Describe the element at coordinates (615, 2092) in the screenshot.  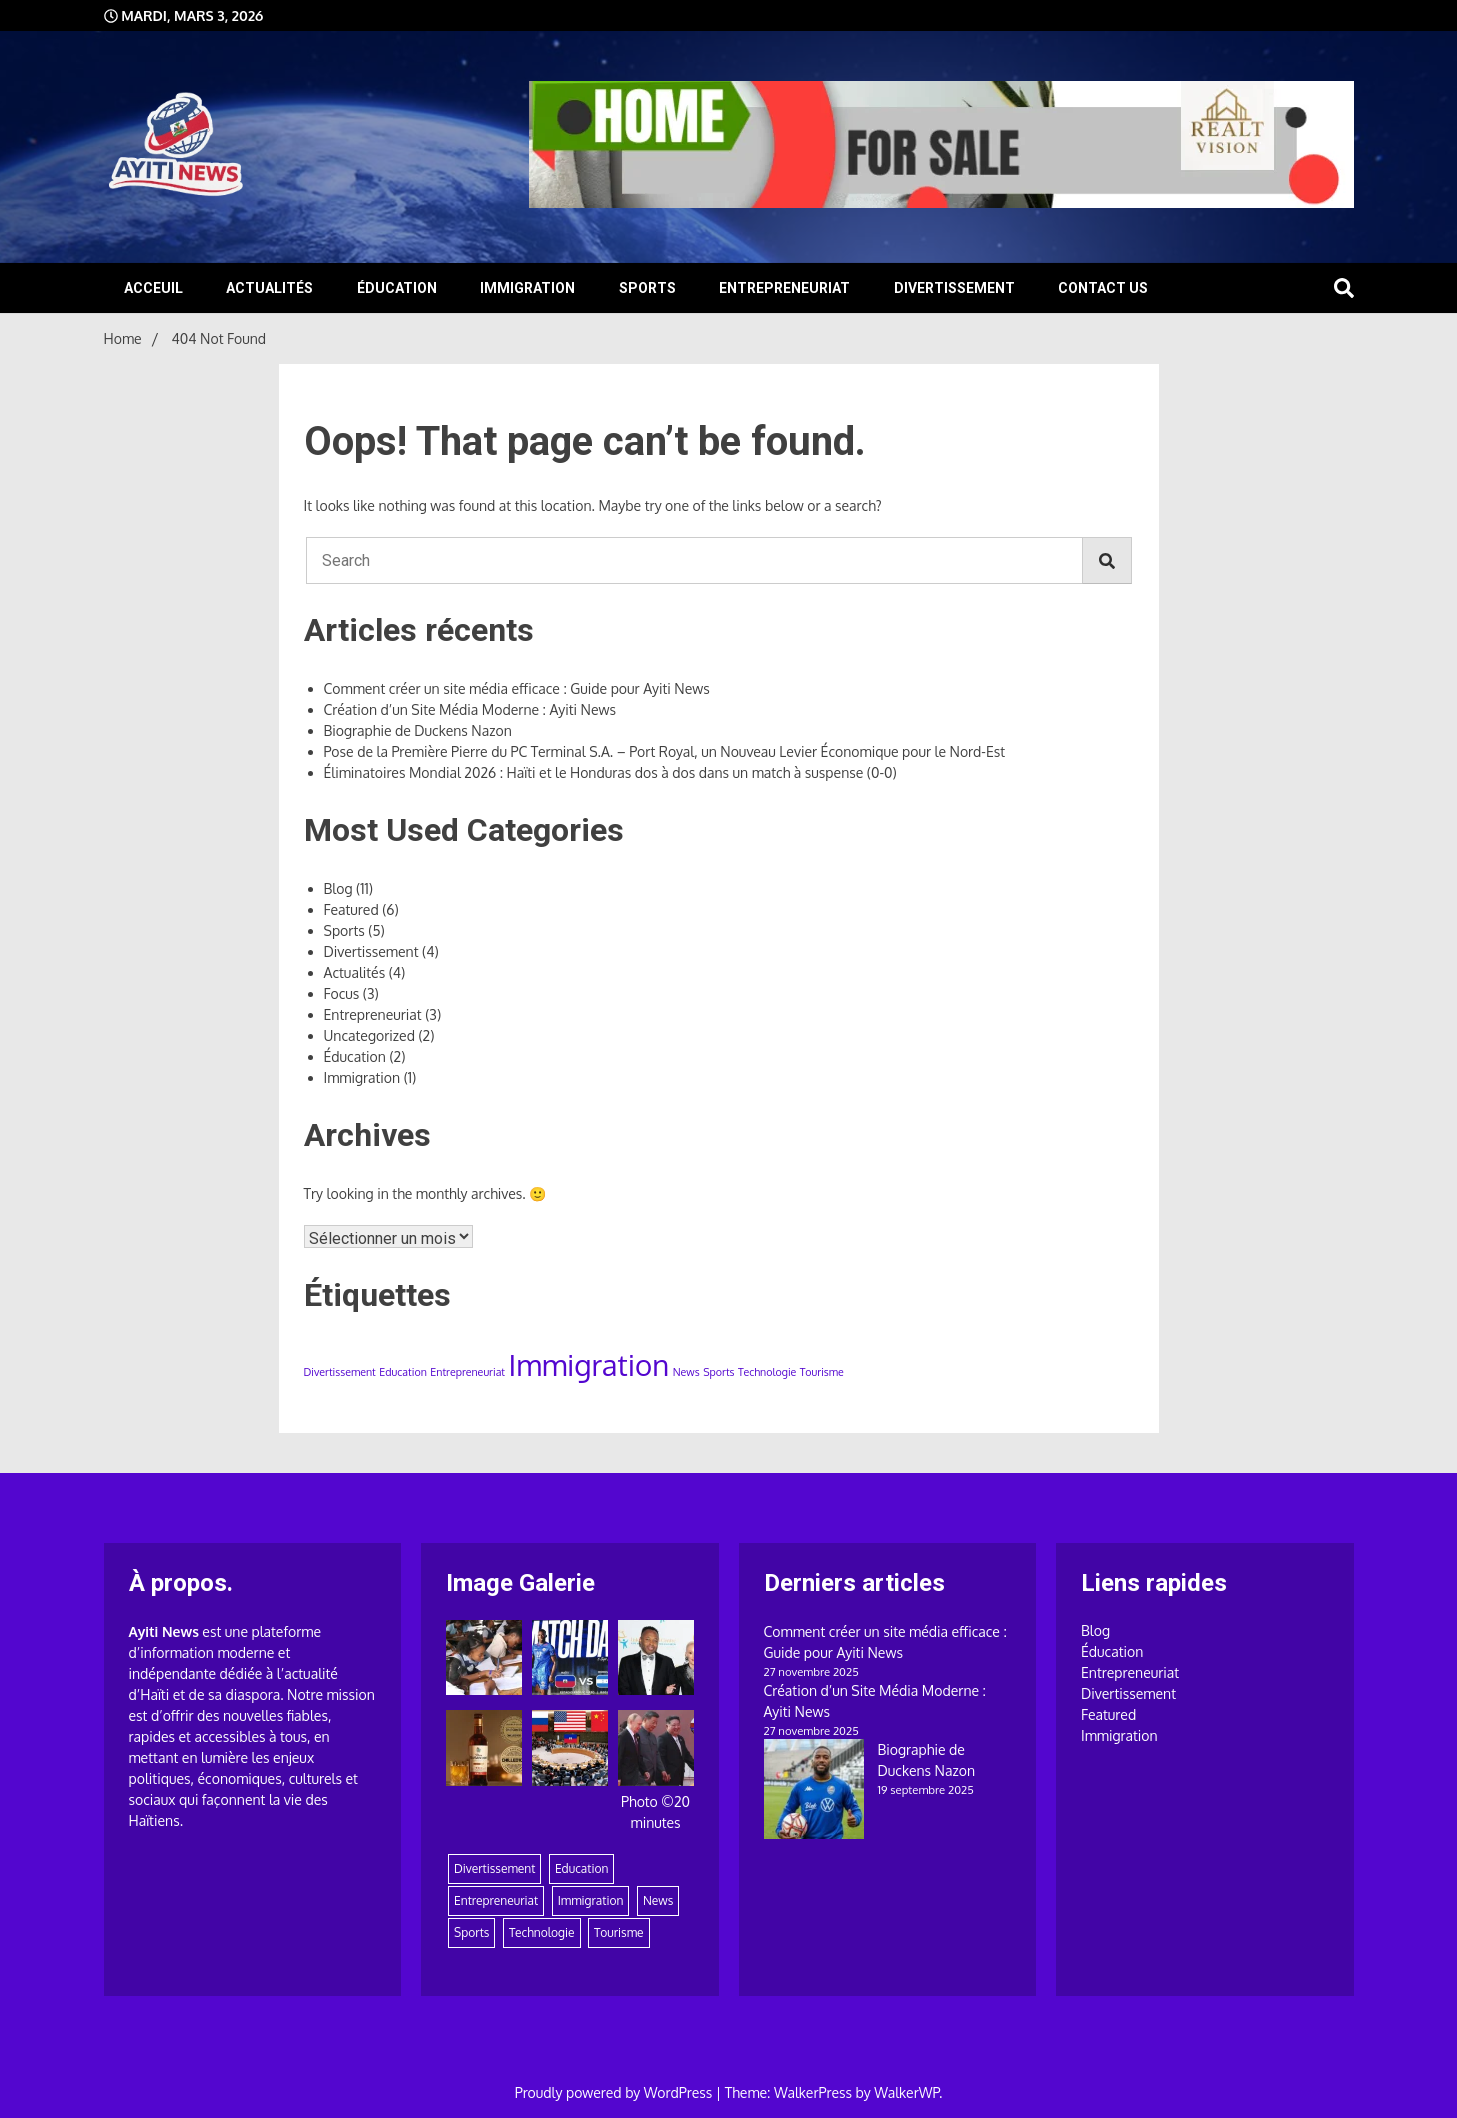
I see `Proudly powered by WordPress` at that location.